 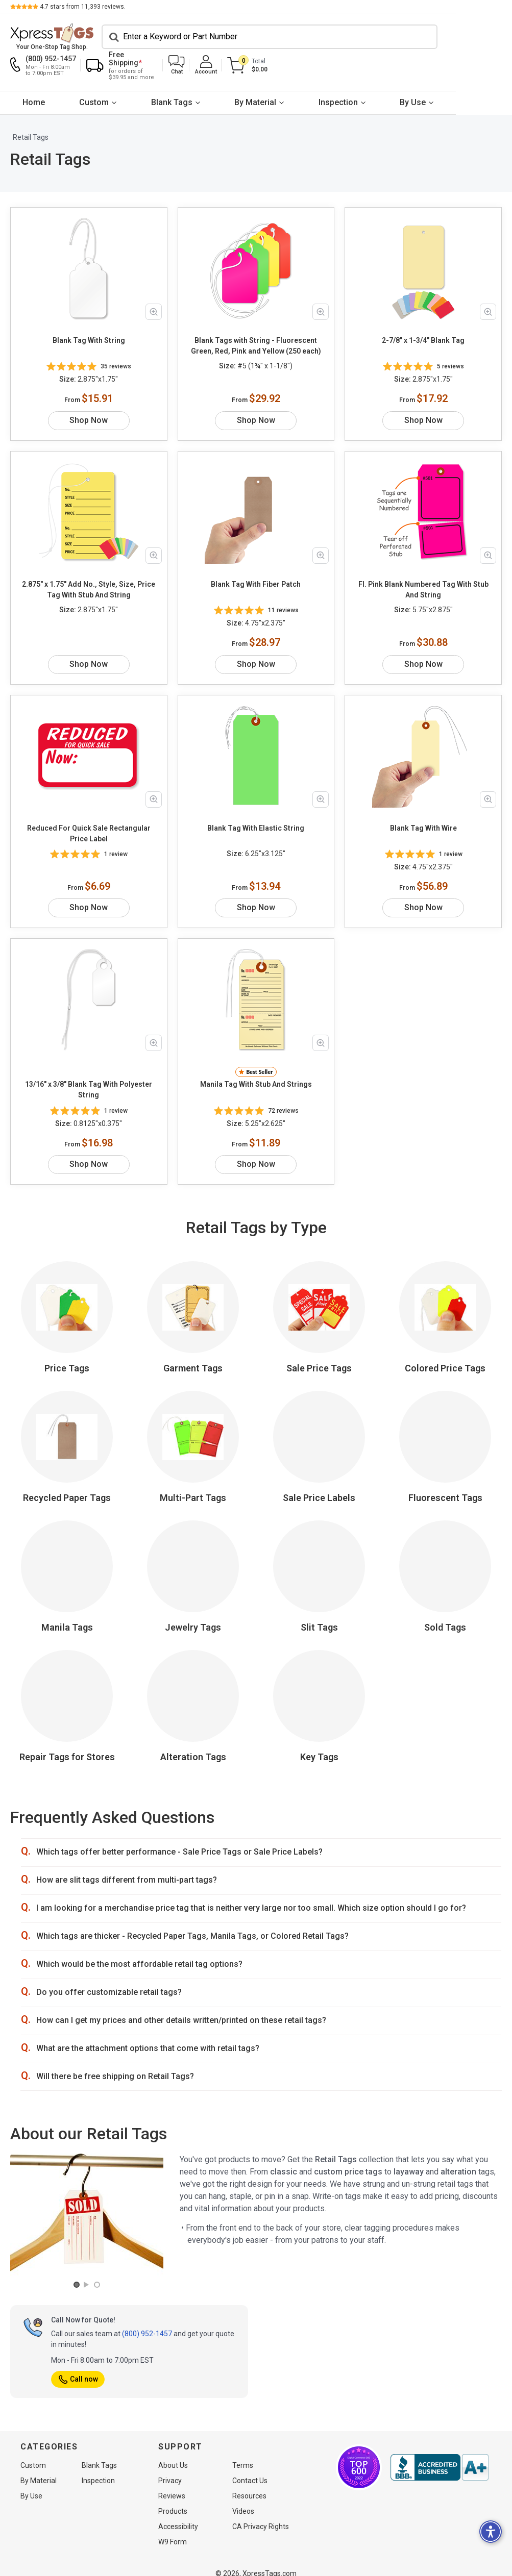 What do you see at coordinates (319, 1439) in the screenshot?
I see `Sale Price Labels` at bounding box center [319, 1439].